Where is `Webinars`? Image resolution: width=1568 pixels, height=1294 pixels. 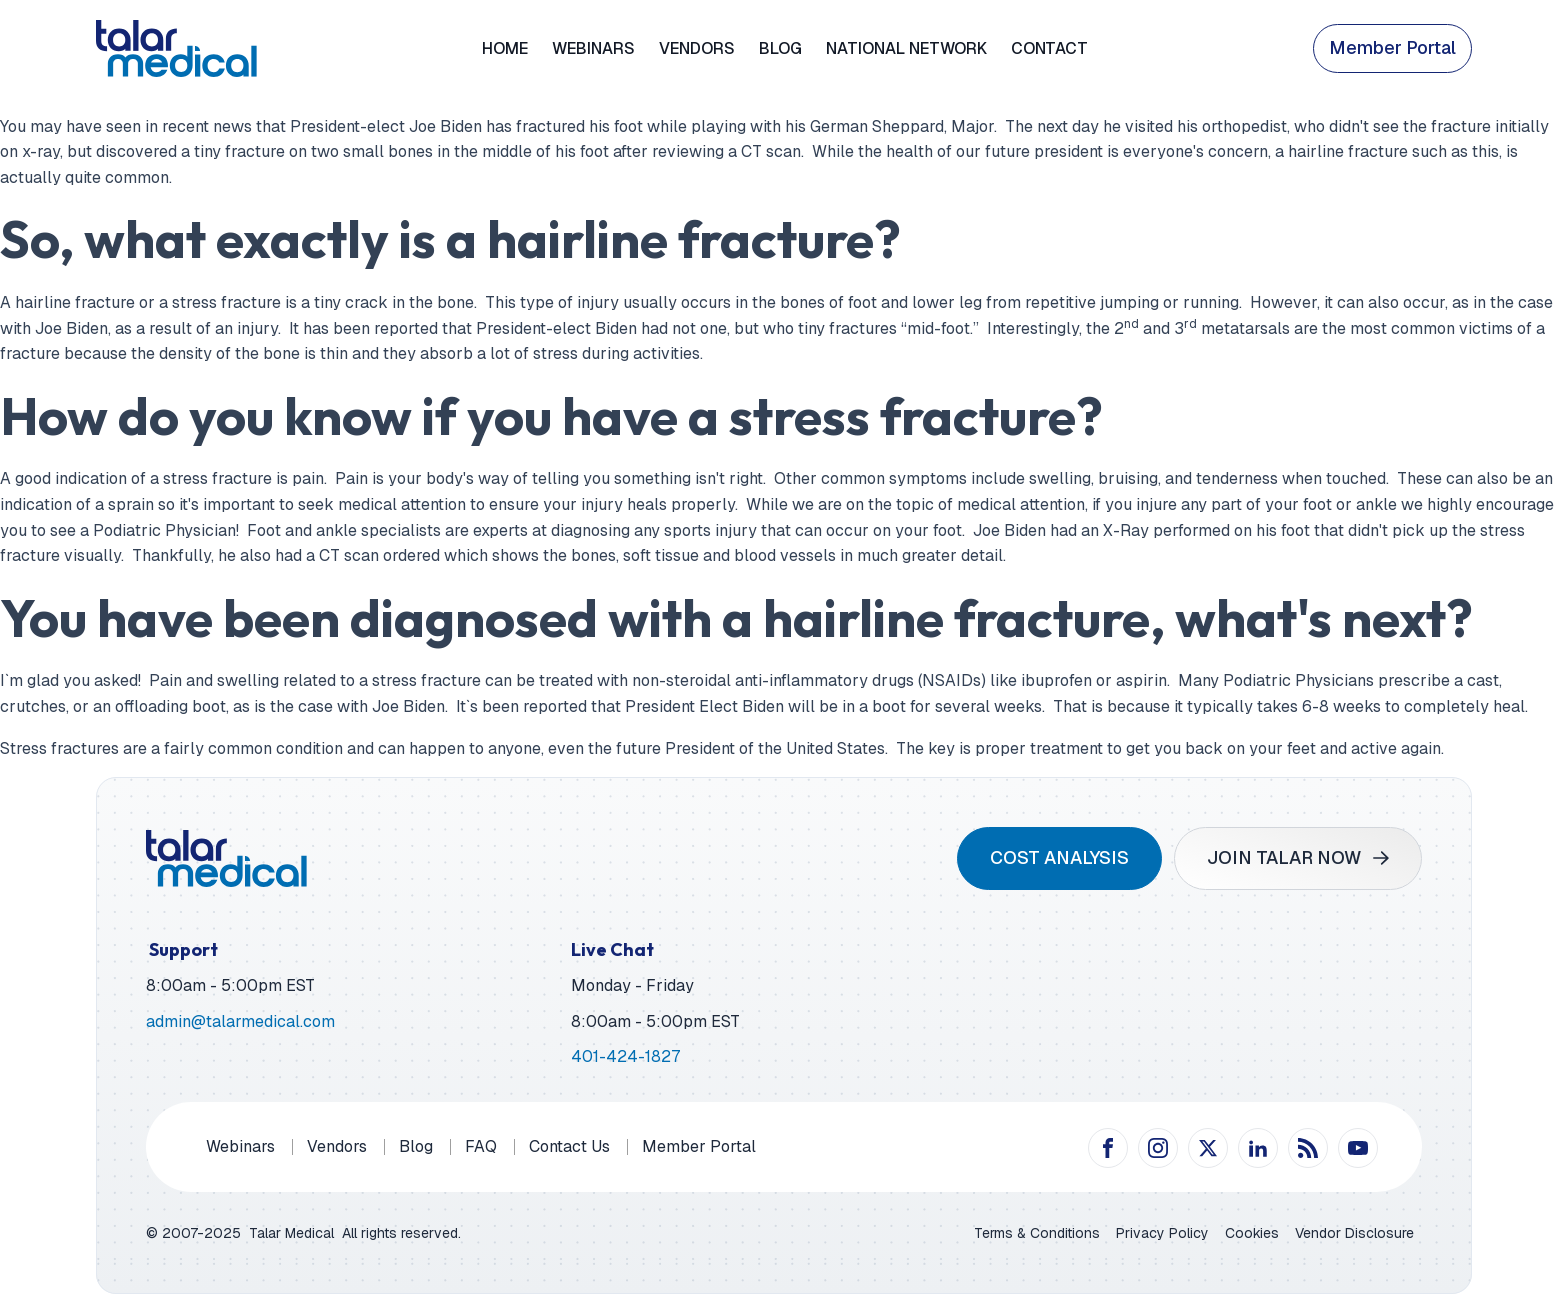 Webinars is located at coordinates (593, 48).